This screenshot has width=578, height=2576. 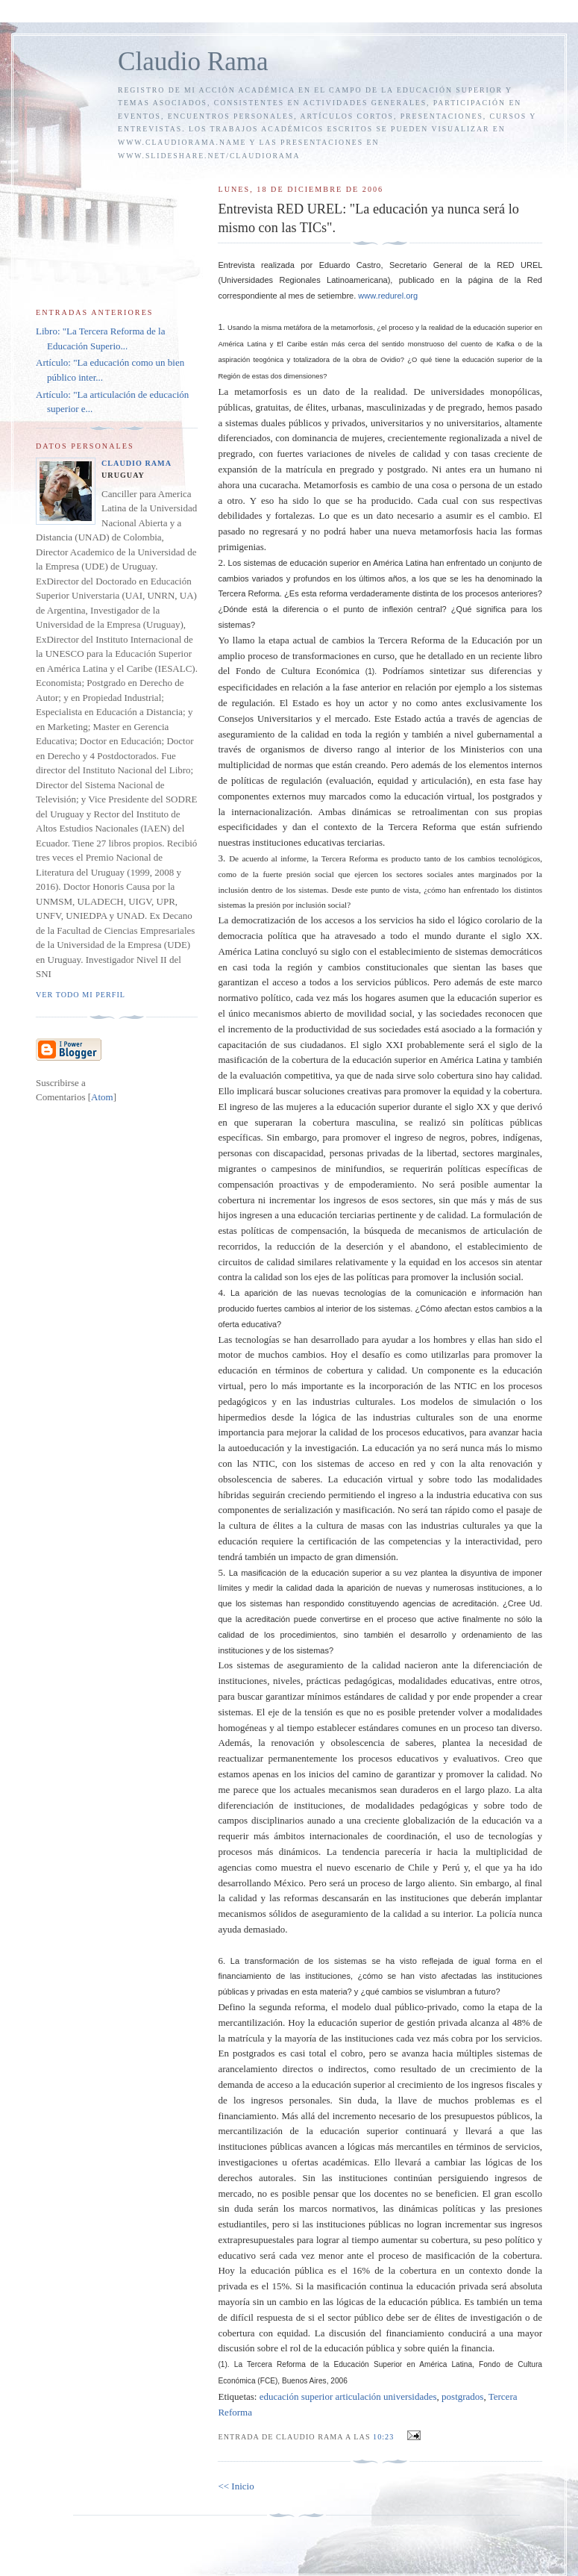 I want to click on XX, so click(x=533, y=935).